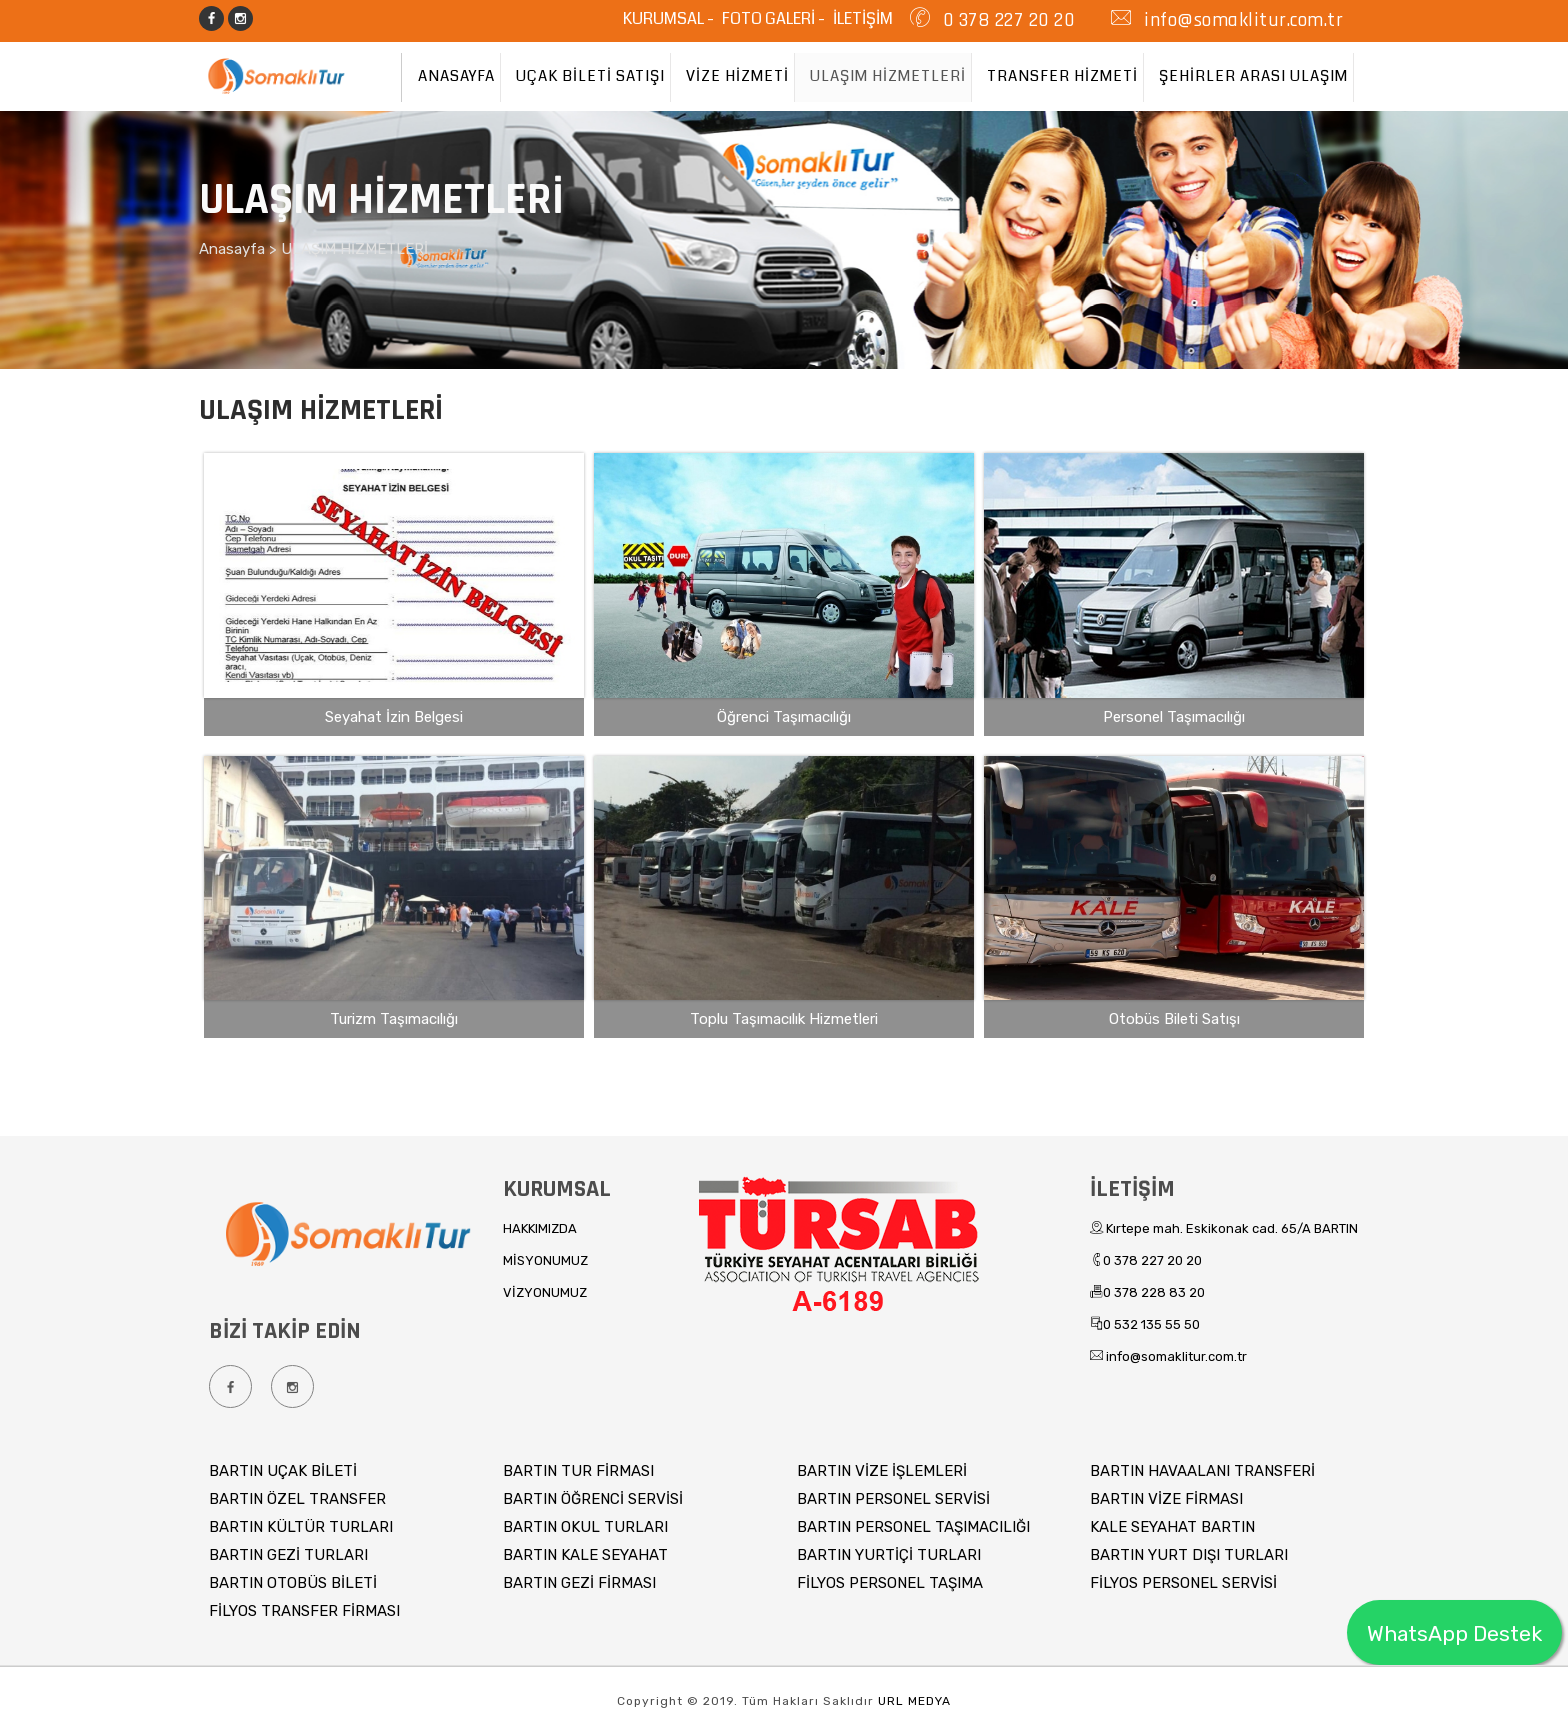  I want to click on FİLYOS TRANSFER FİRMASI, so click(304, 1611).